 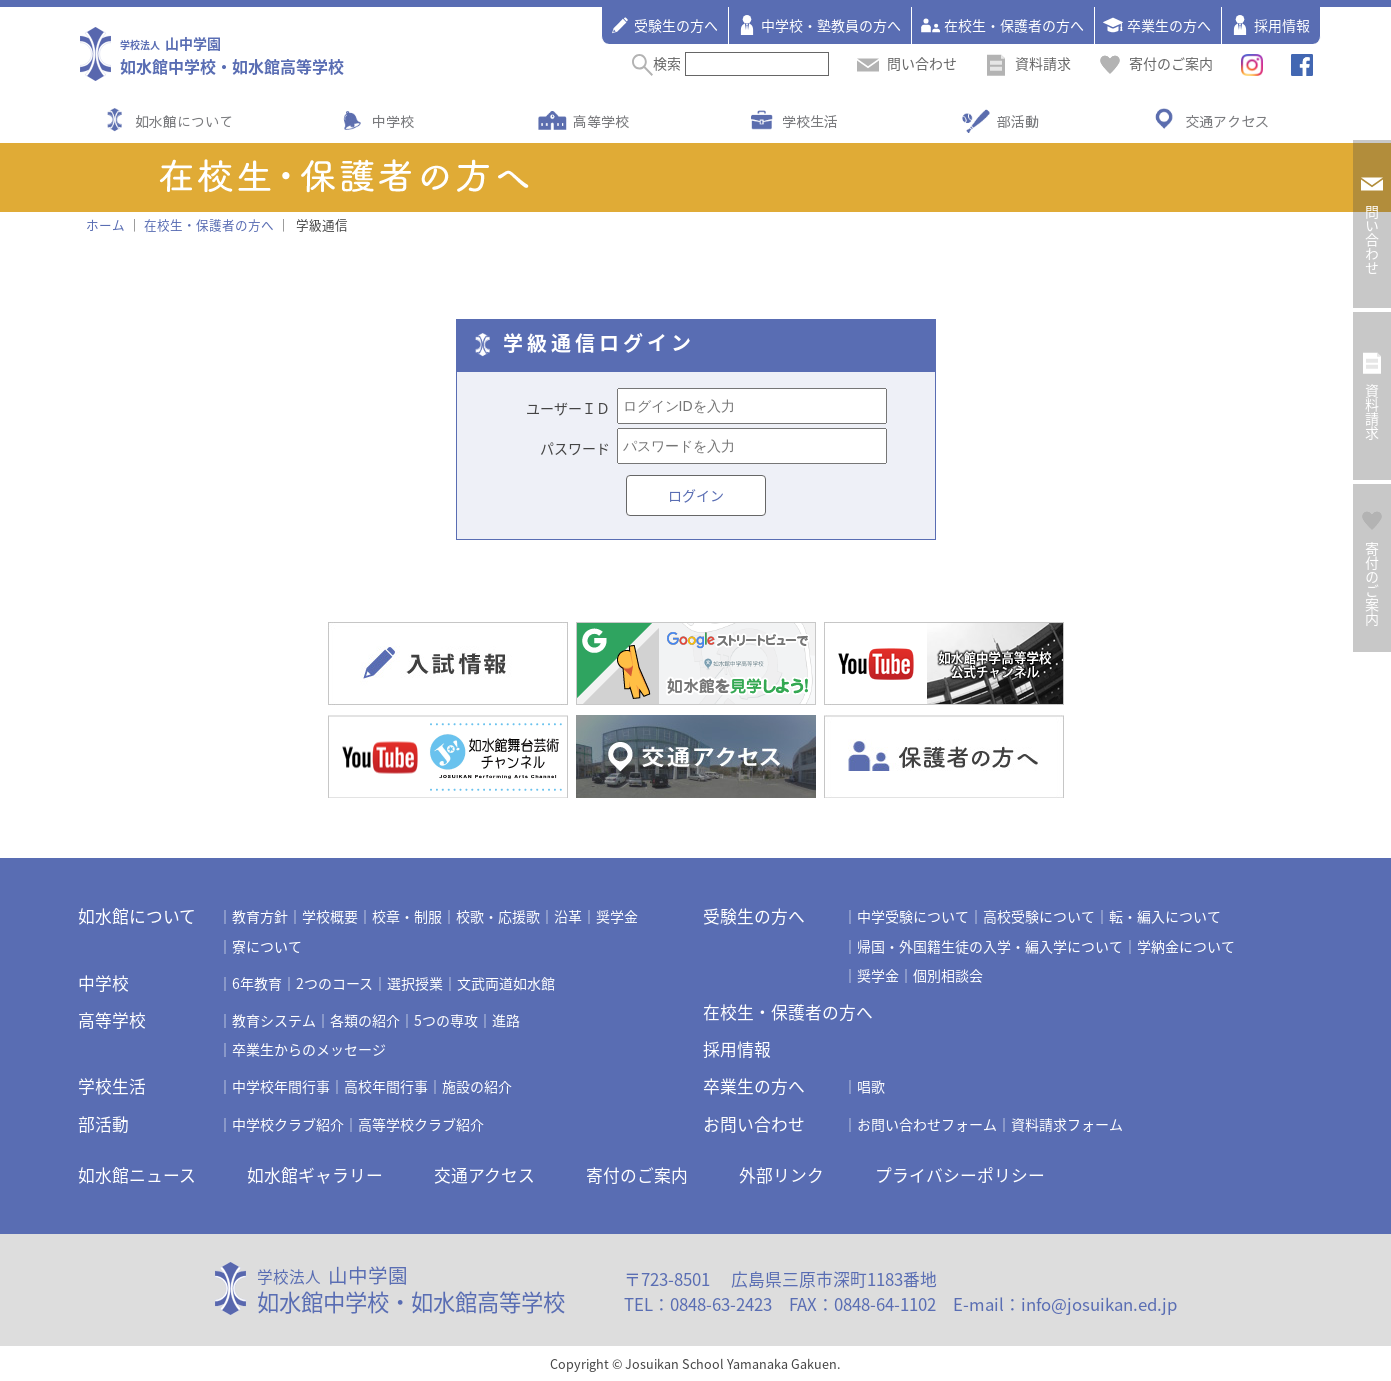 What do you see at coordinates (393, 121) in the screenshot?
I see `中学校` at bounding box center [393, 121].